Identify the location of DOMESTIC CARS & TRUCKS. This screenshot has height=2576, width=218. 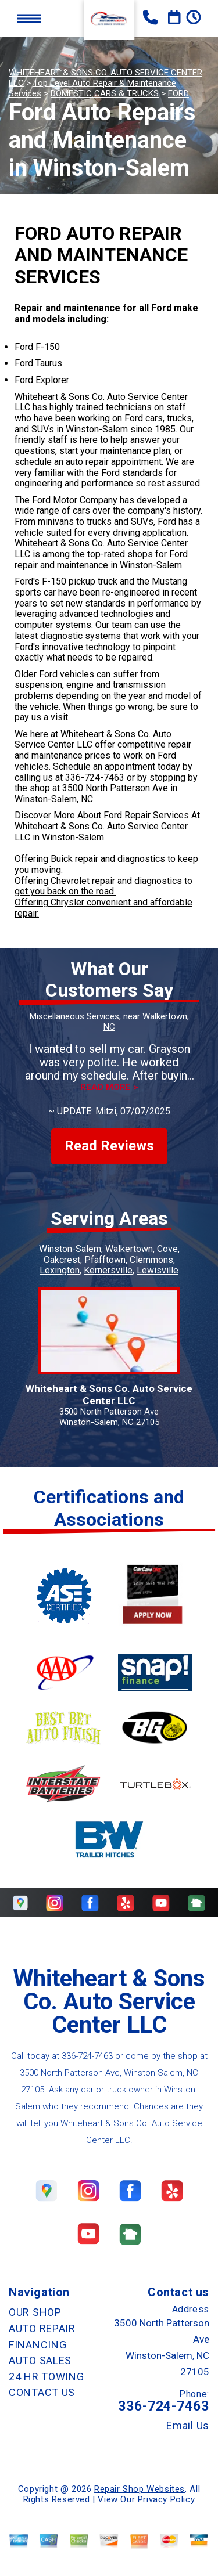
(105, 93).